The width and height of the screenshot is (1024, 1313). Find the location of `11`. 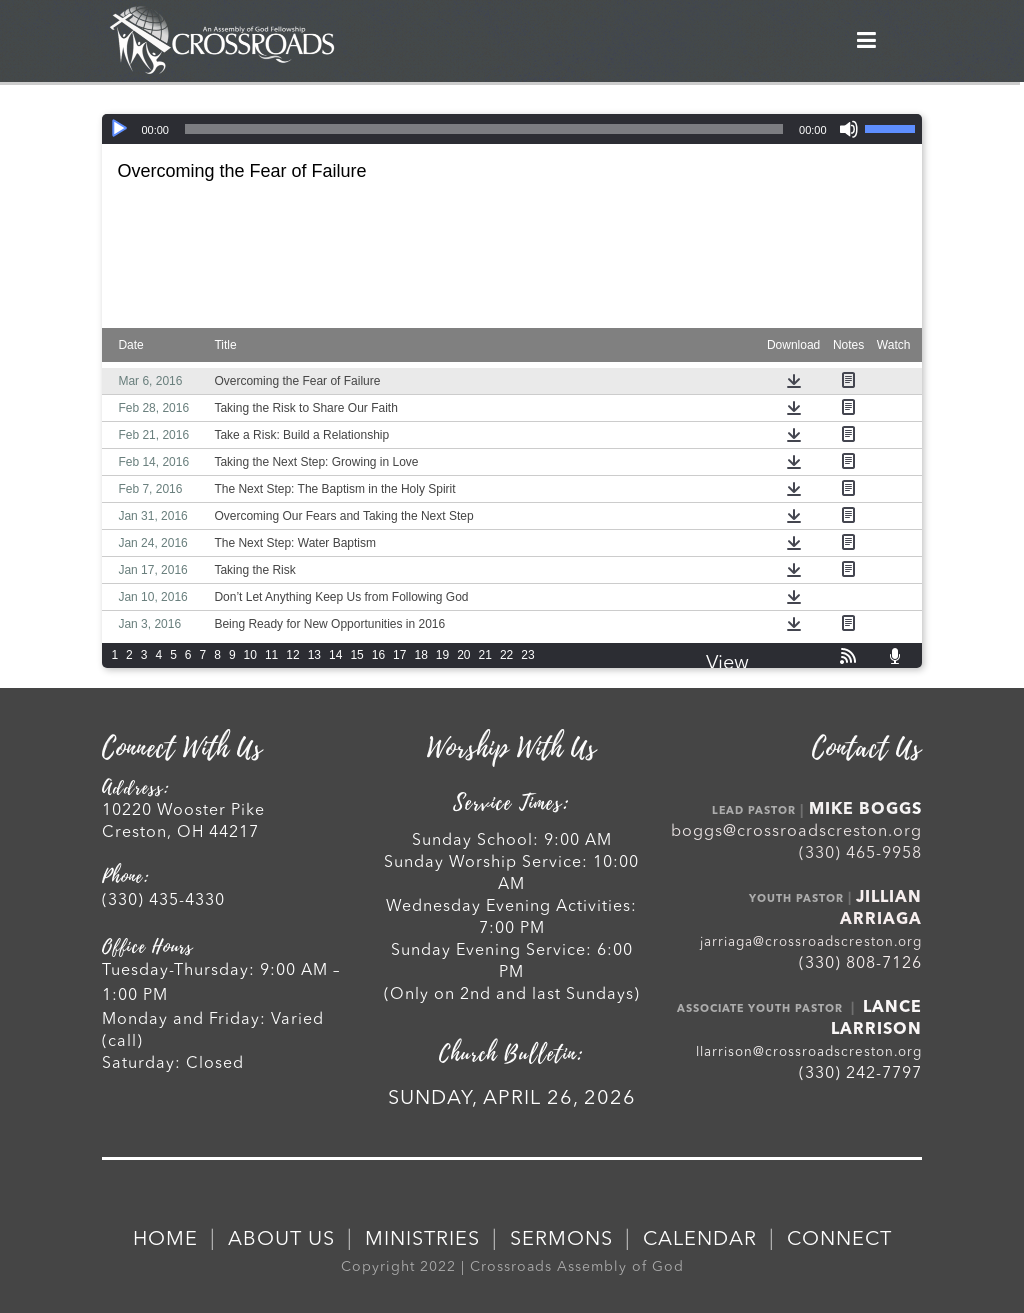

11 is located at coordinates (271, 655).